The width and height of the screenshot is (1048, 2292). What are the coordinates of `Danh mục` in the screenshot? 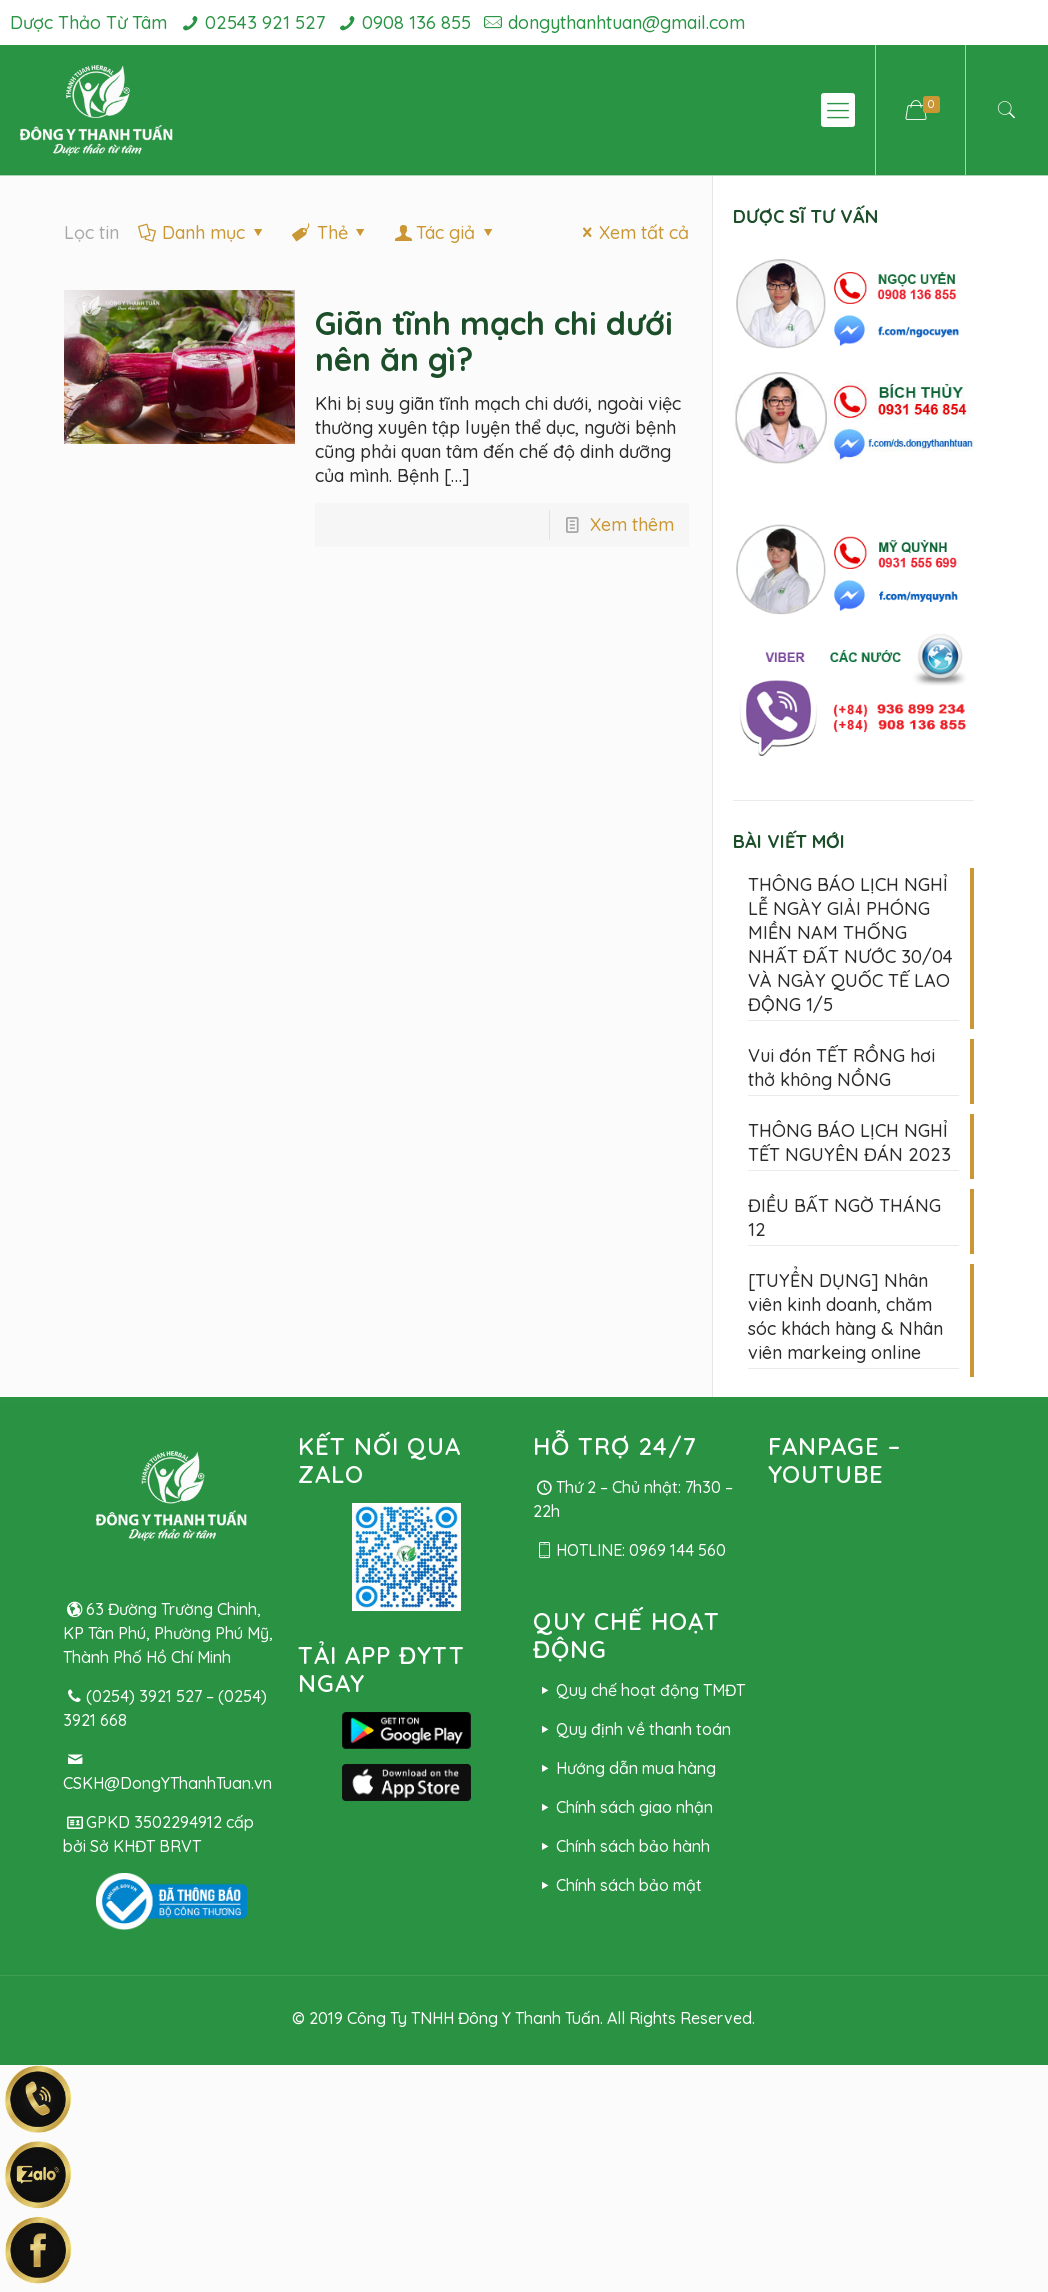 It's located at (202, 232).